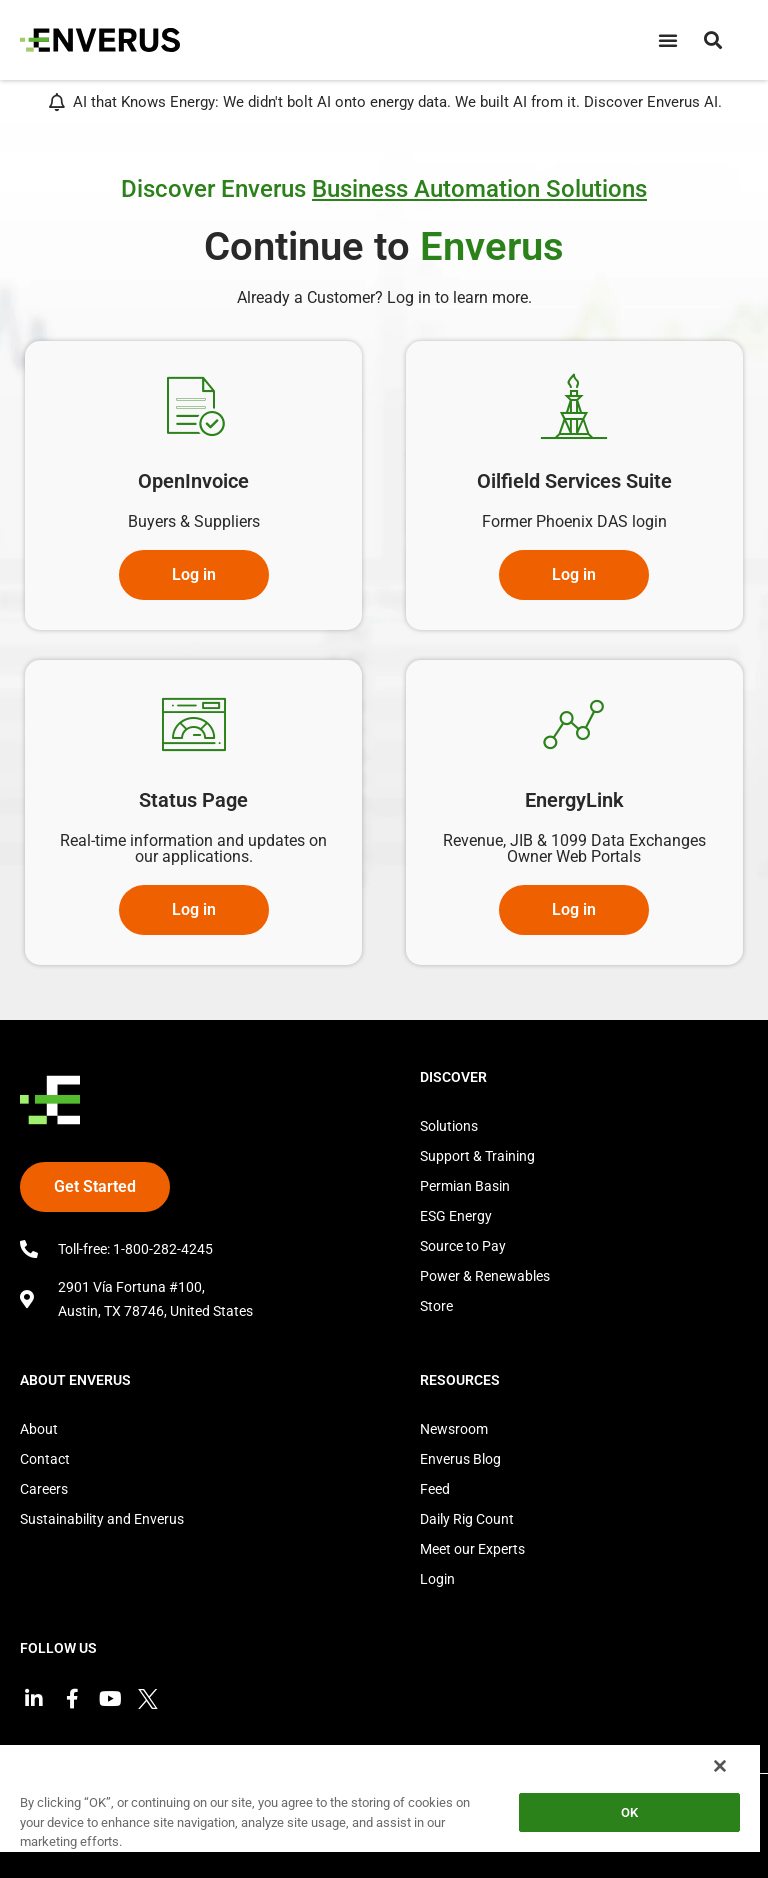 The image size is (768, 1878). What do you see at coordinates (39, 1429) in the screenshot?
I see `About` at bounding box center [39, 1429].